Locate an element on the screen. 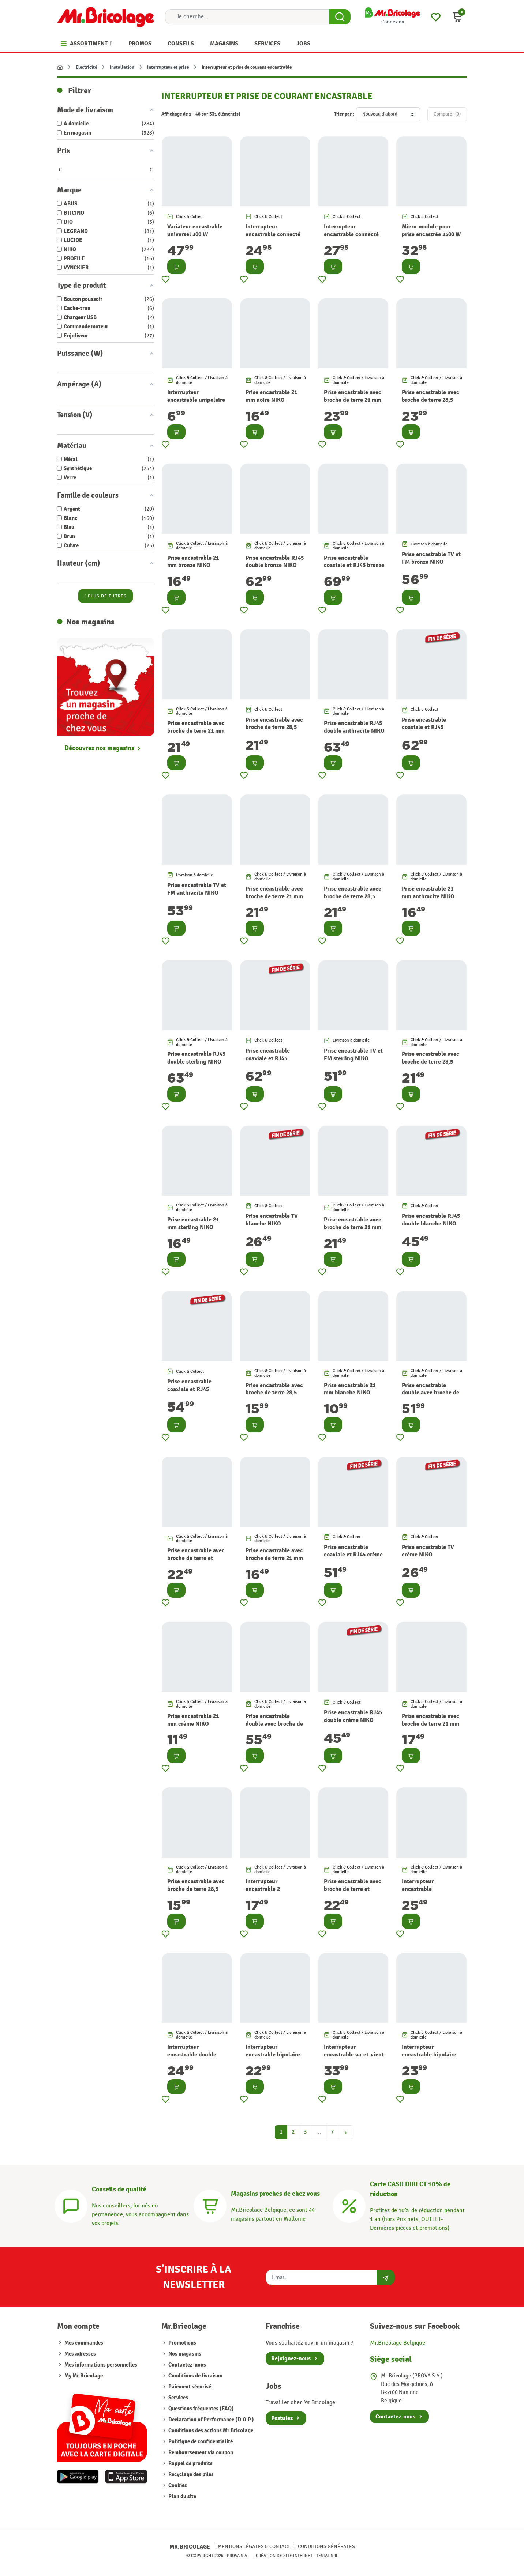 The image size is (524, 2576). Prise encastrable RJ45 double bronze NIKO is located at coordinates (275, 561).